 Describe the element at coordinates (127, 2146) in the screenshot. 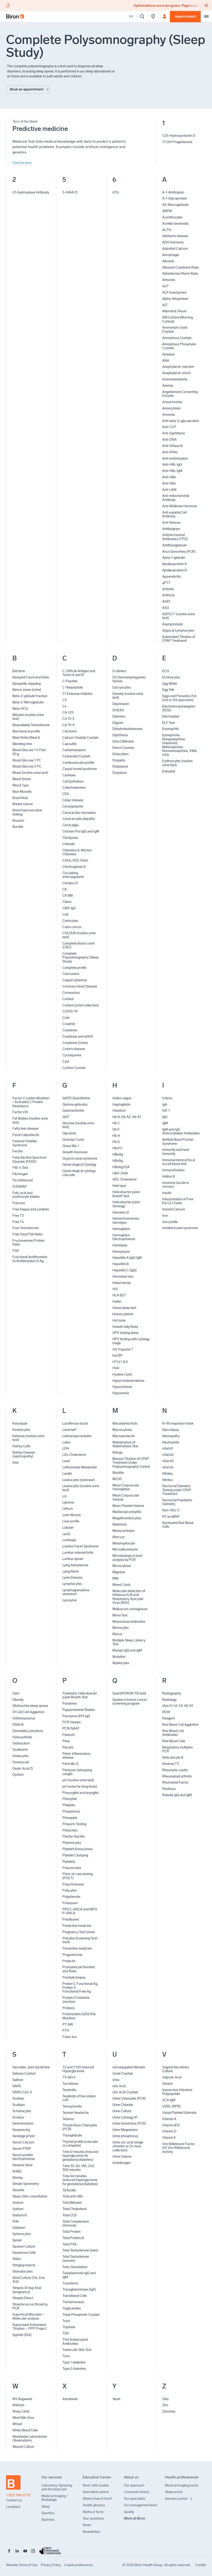

I see `Urine uric acid (single urination or 24-hour collection)` at that location.